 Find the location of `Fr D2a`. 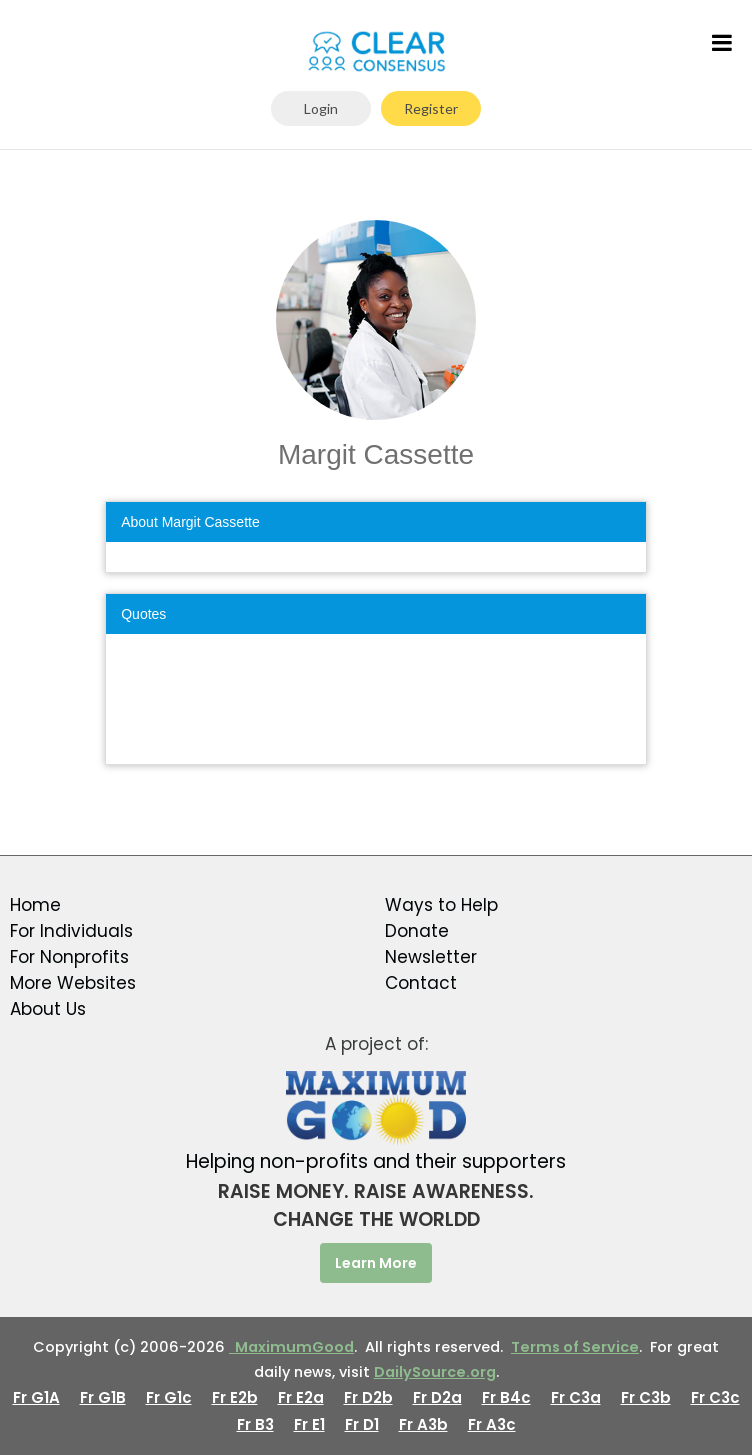

Fr D2a is located at coordinates (437, 1397).